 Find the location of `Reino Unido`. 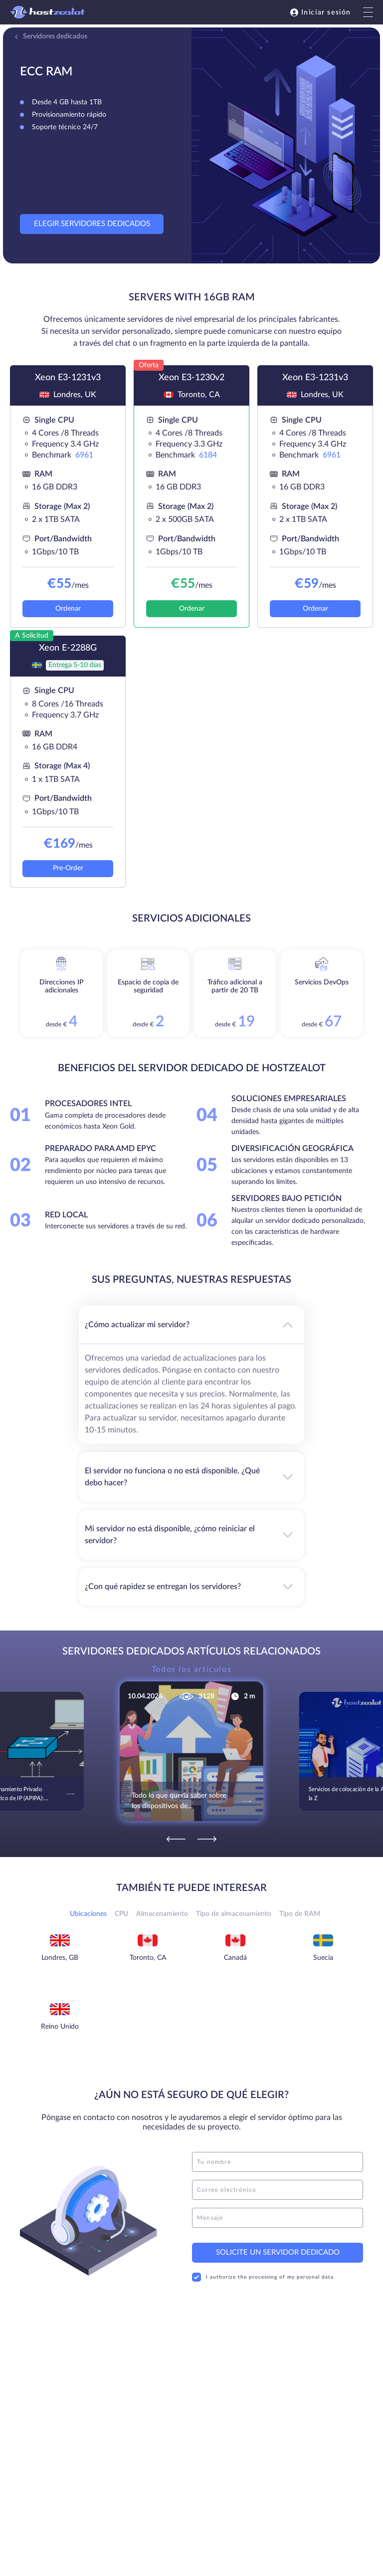

Reino Unido is located at coordinates (60, 2026).